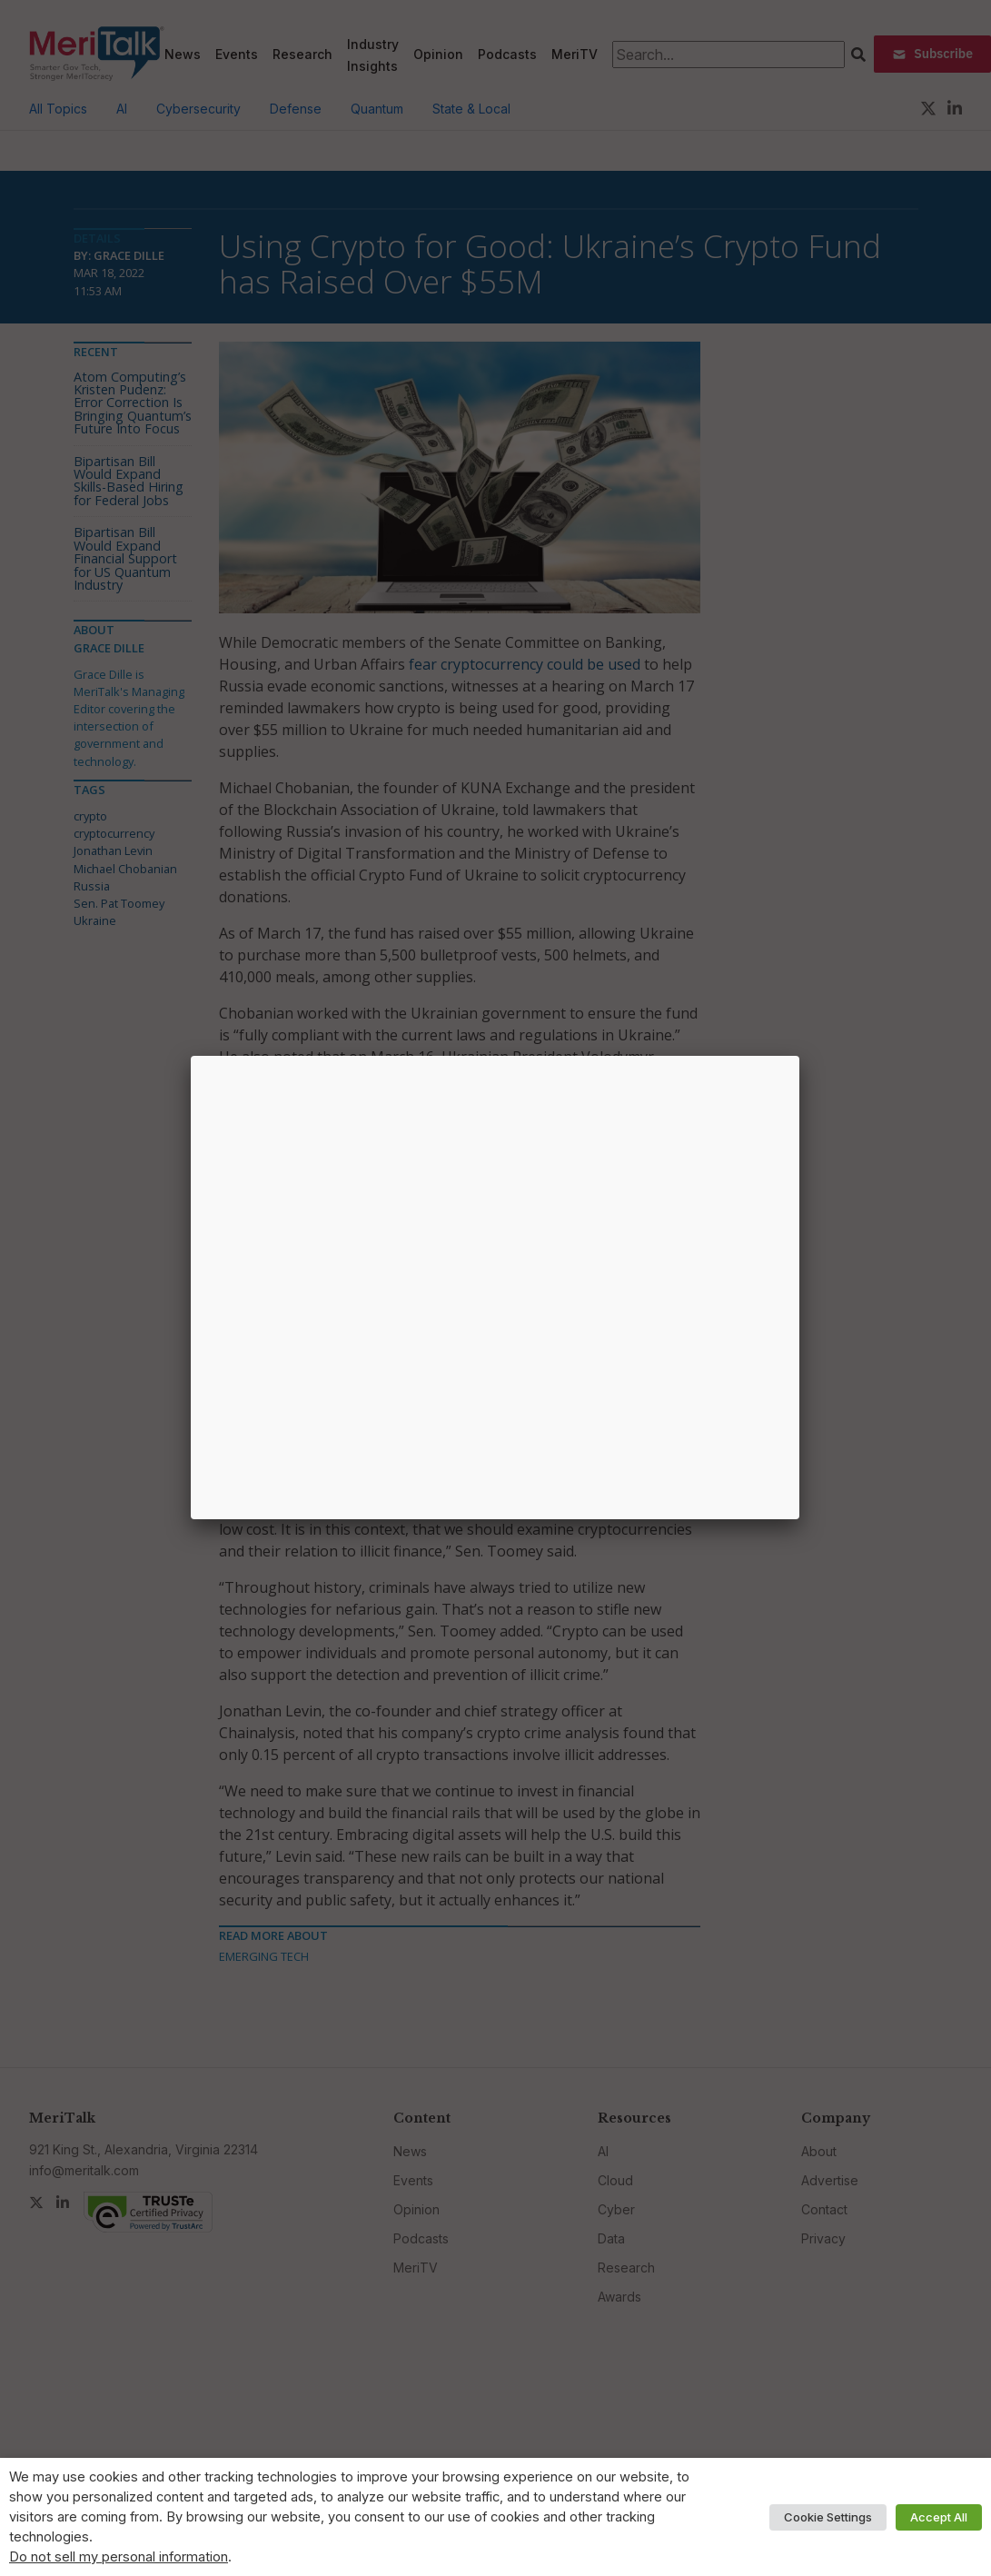 This screenshot has height=2576, width=991. I want to click on Accept All [button], so click(938, 2517).